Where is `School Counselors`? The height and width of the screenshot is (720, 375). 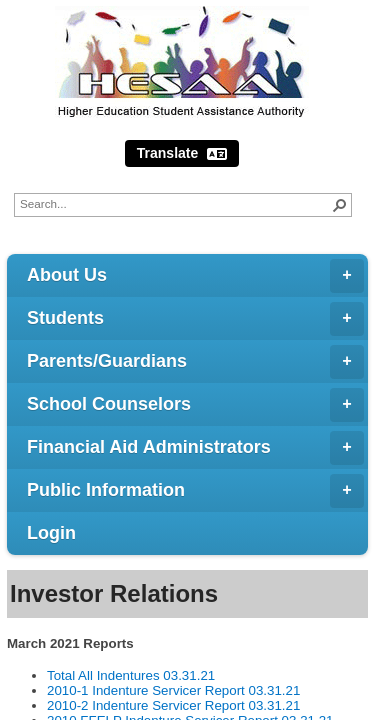 School Counselors is located at coordinates (195, 405).